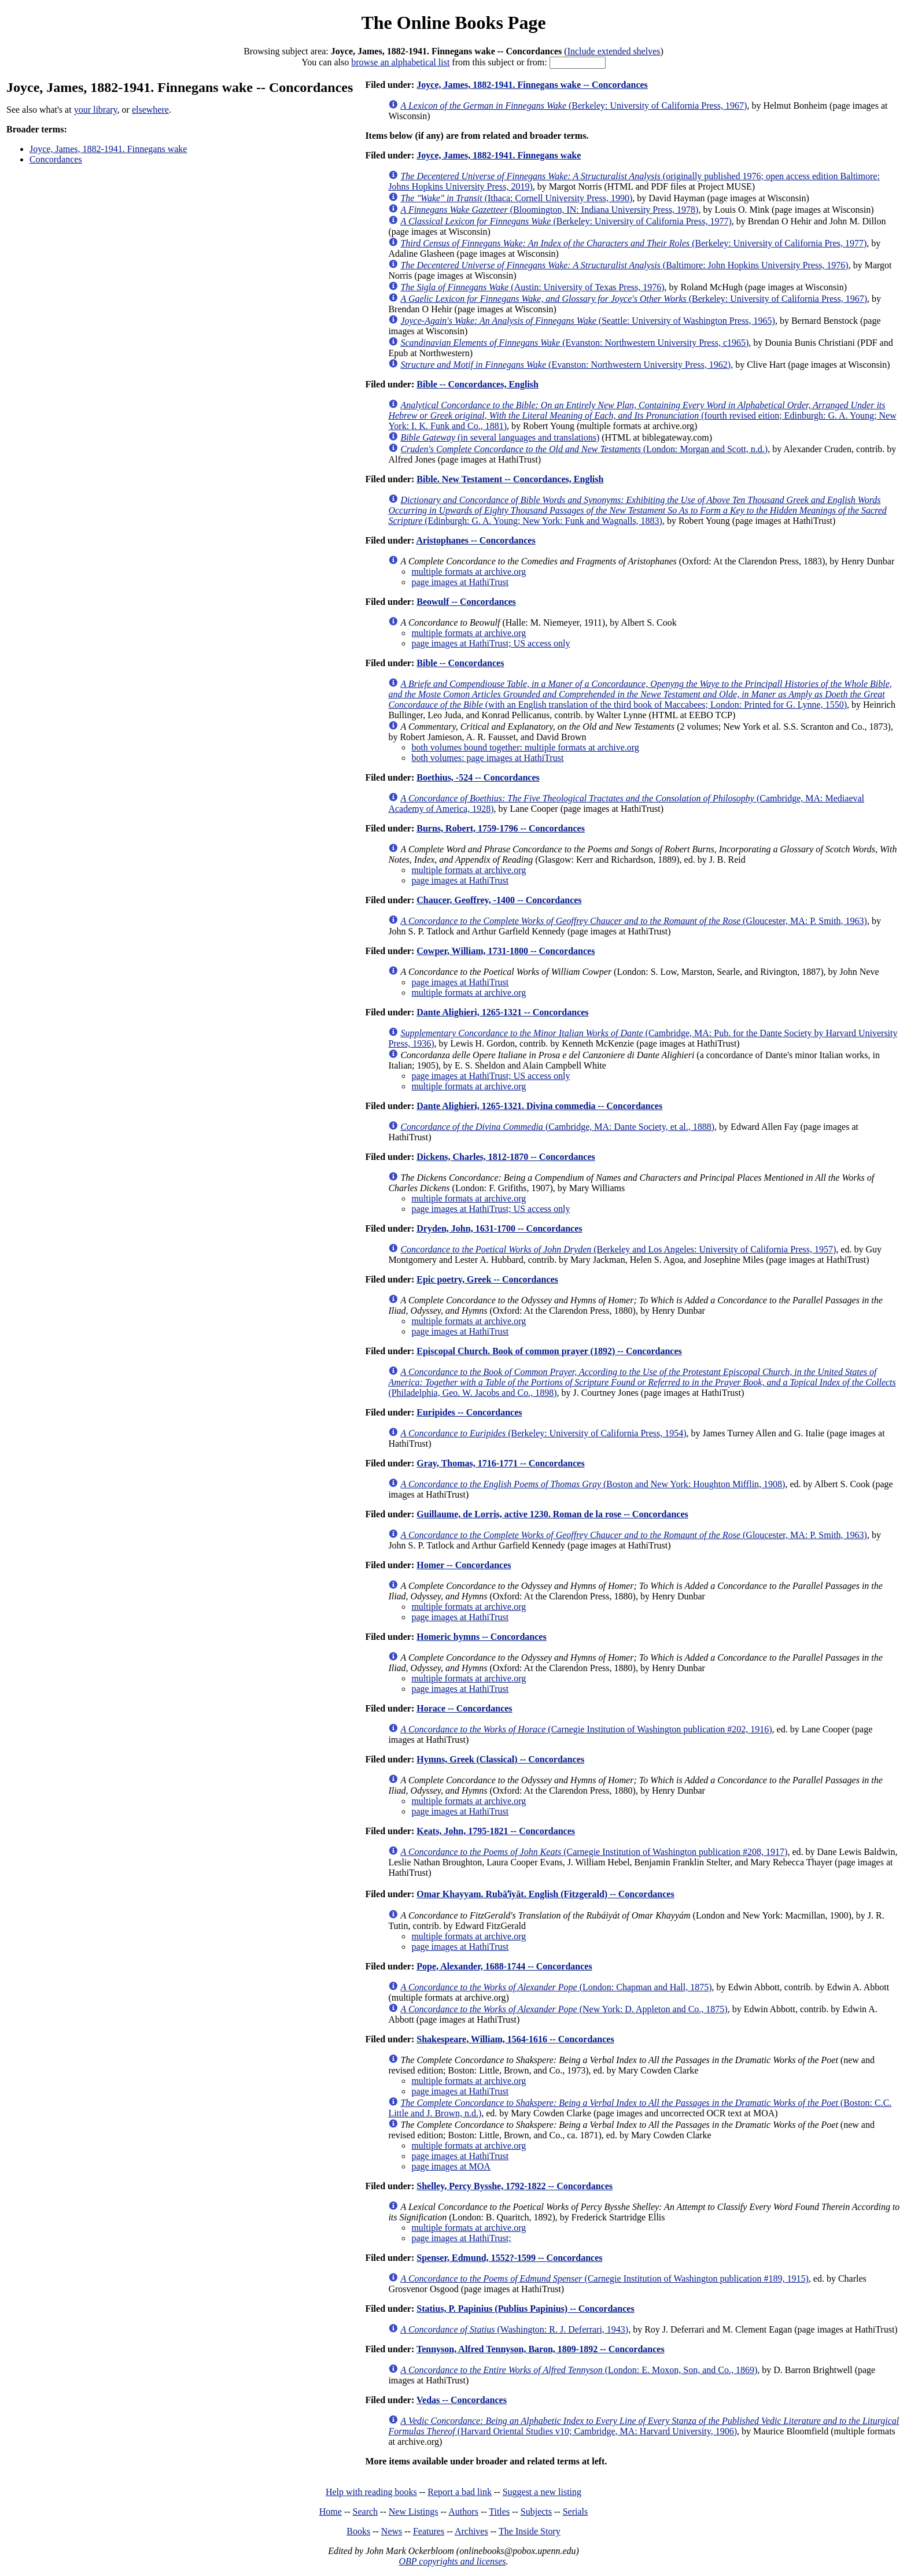 Image resolution: width=907 pixels, height=2576 pixels. I want to click on Serials, so click(575, 2511).